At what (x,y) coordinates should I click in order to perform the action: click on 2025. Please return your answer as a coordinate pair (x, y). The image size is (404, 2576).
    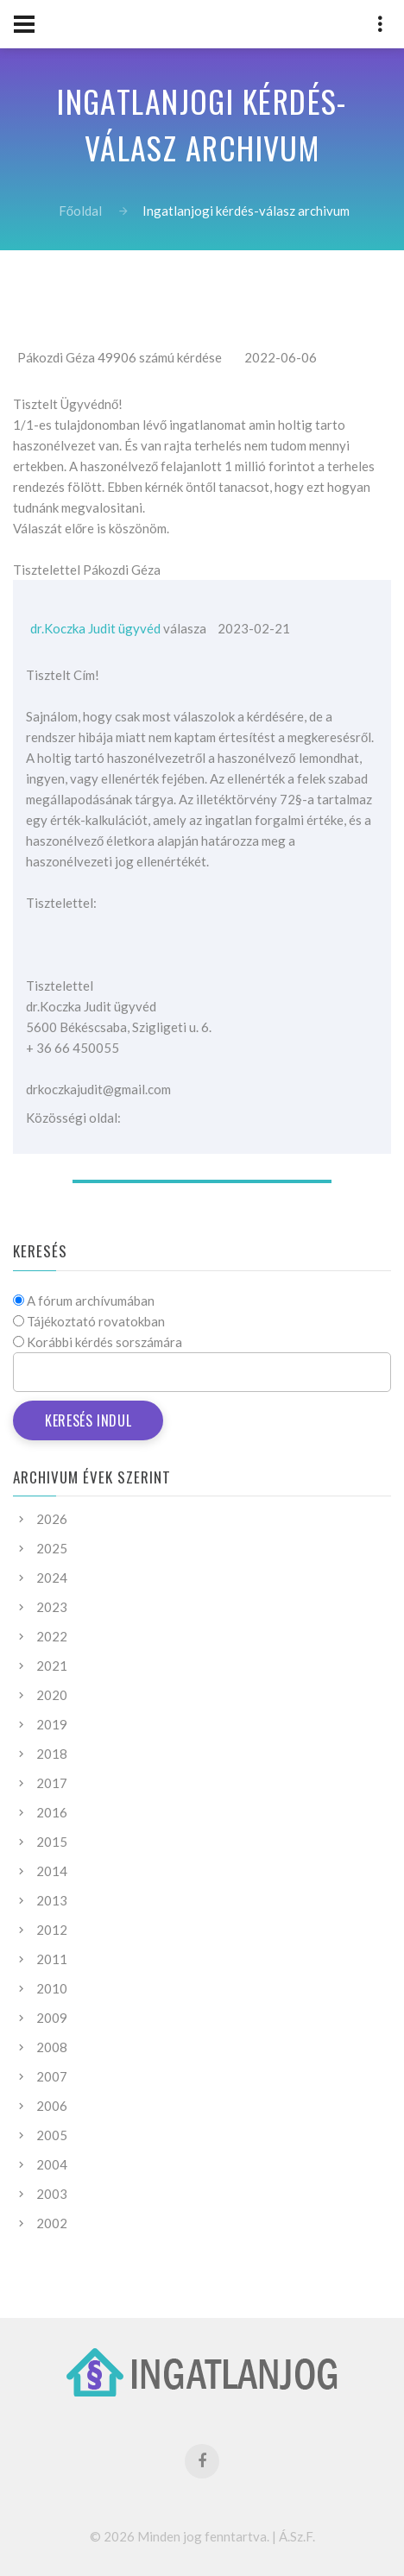
    Looking at the image, I should click on (51, 1548).